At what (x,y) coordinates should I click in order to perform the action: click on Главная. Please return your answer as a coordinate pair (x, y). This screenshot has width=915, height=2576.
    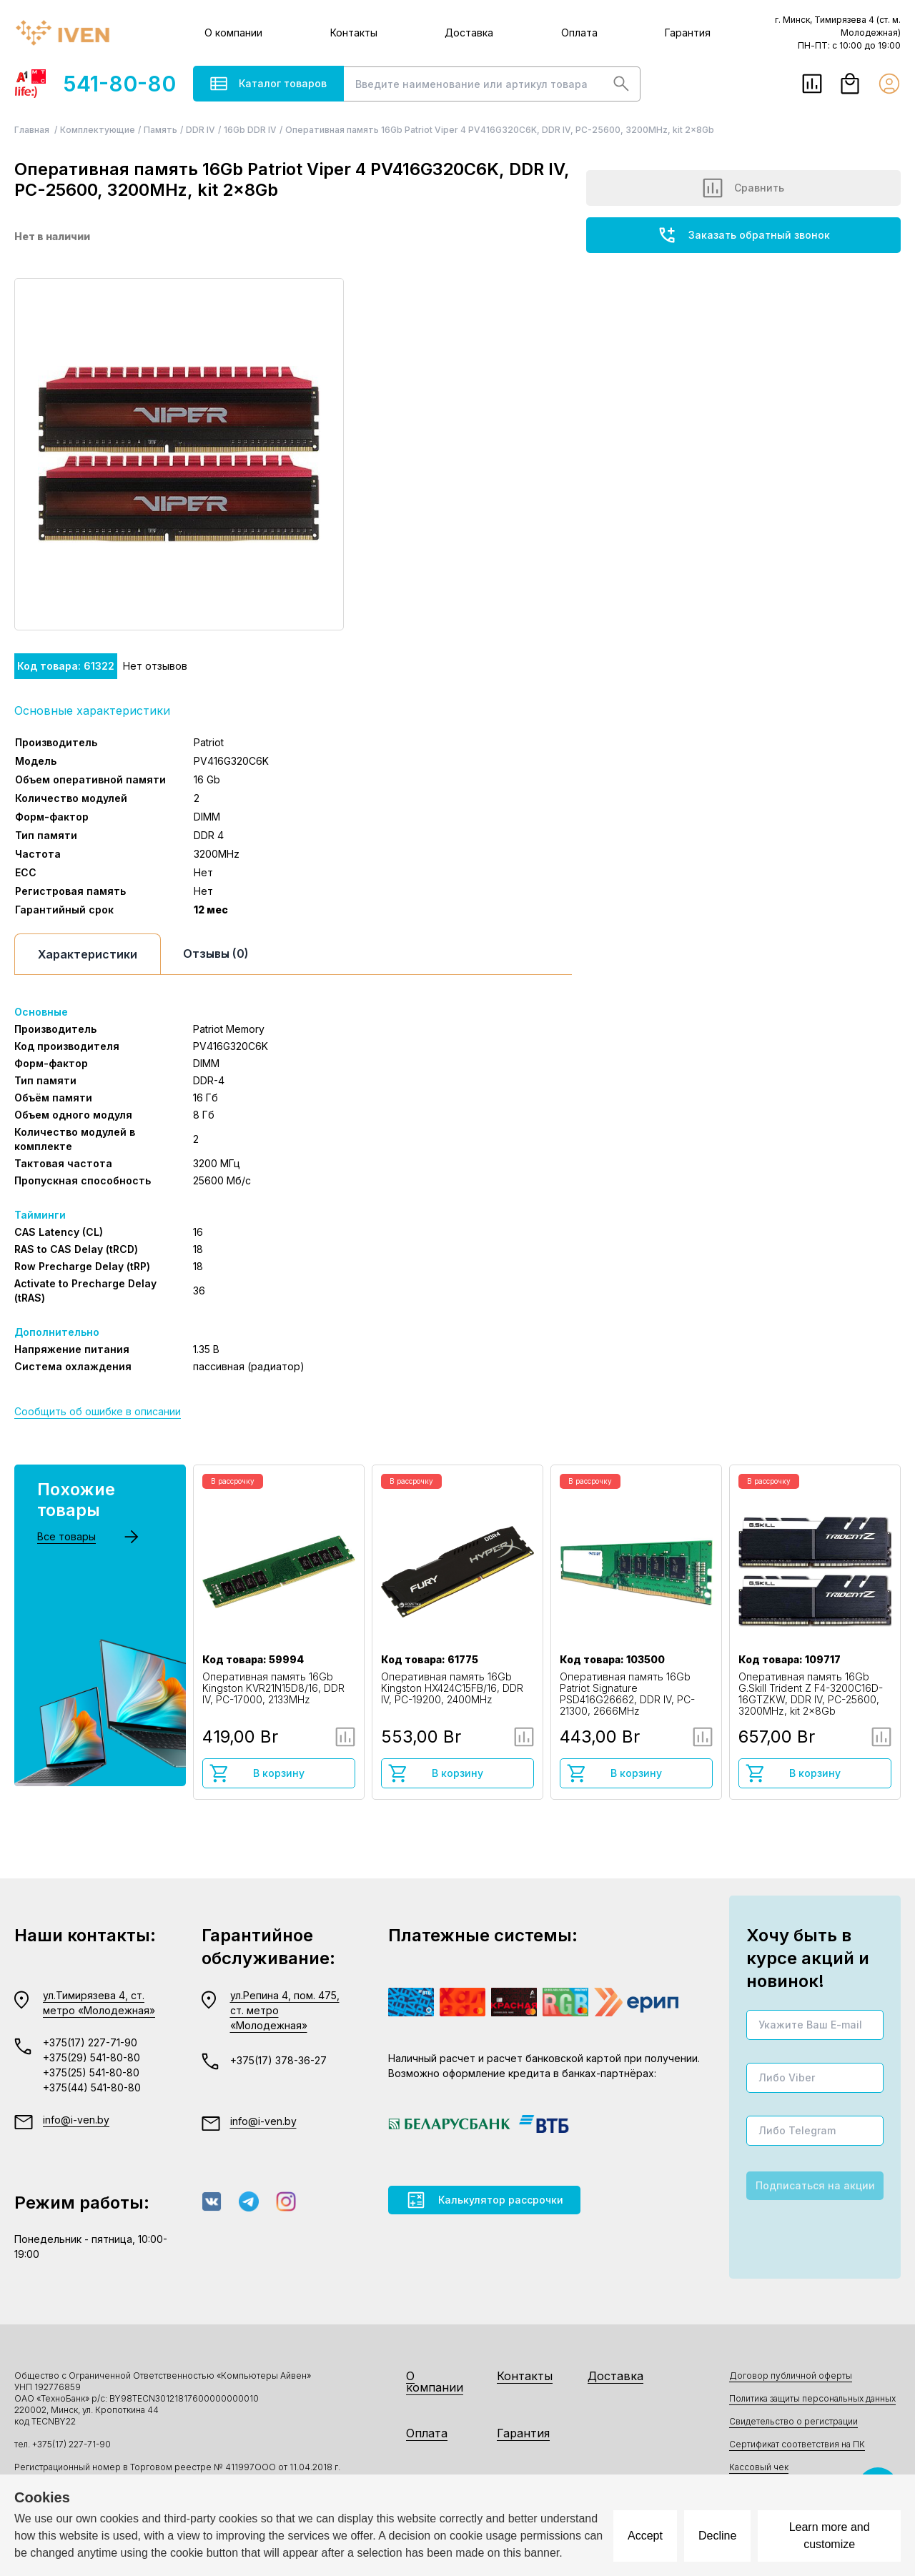
    Looking at the image, I should click on (32, 129).